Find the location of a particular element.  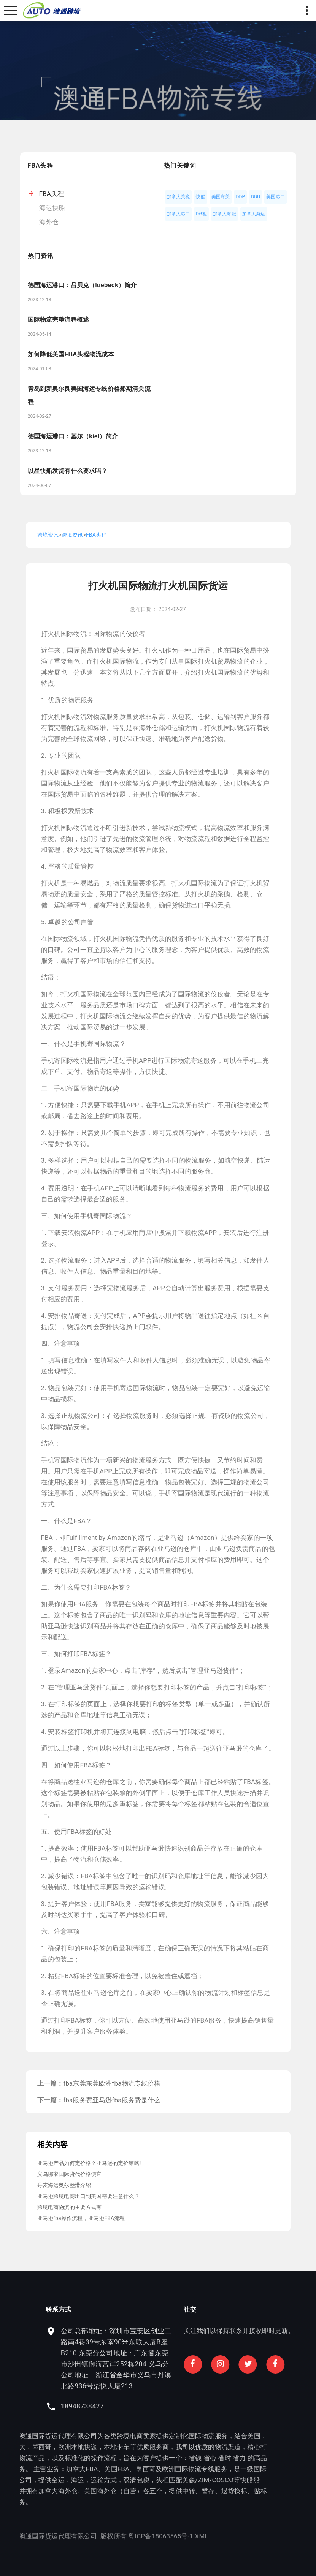

国际物流完整流程概述 is located at coordinates (58, 319).